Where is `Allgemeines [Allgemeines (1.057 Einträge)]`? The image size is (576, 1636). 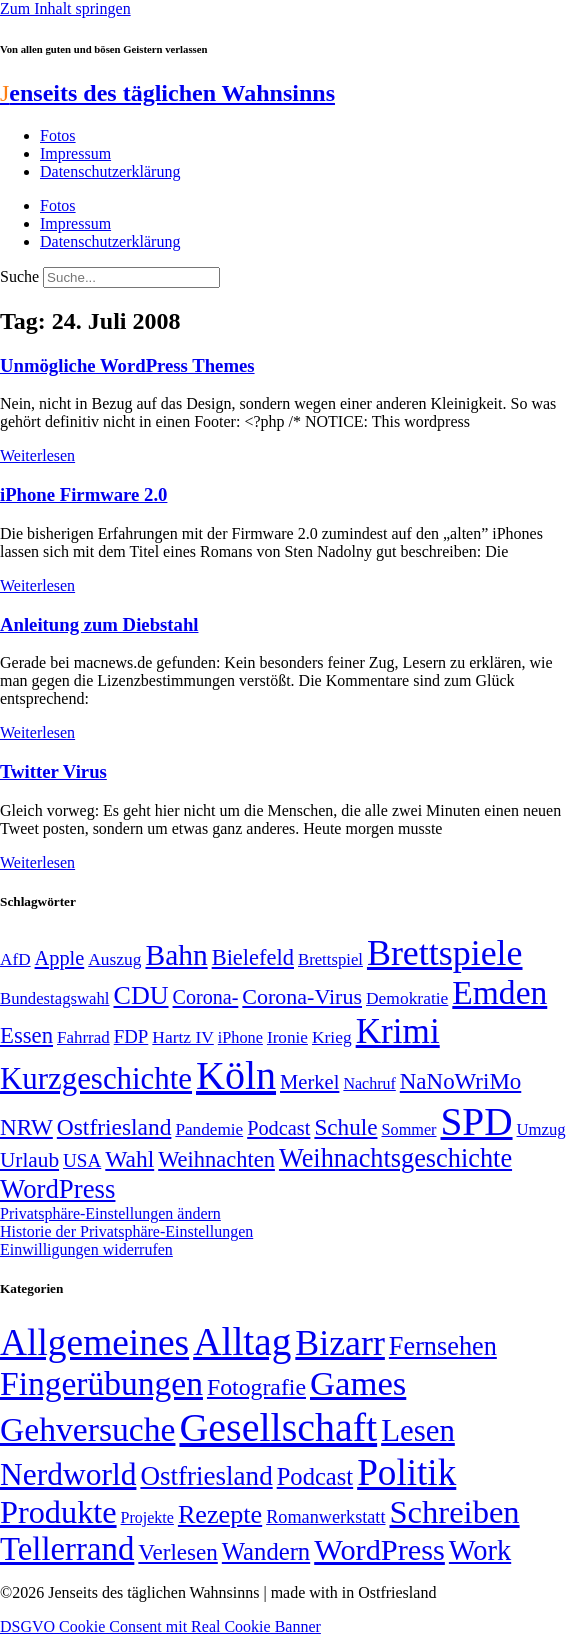 Allgemeines [Allgemeines (1.057 Einträge)] is located at coordinates (94, 1342).